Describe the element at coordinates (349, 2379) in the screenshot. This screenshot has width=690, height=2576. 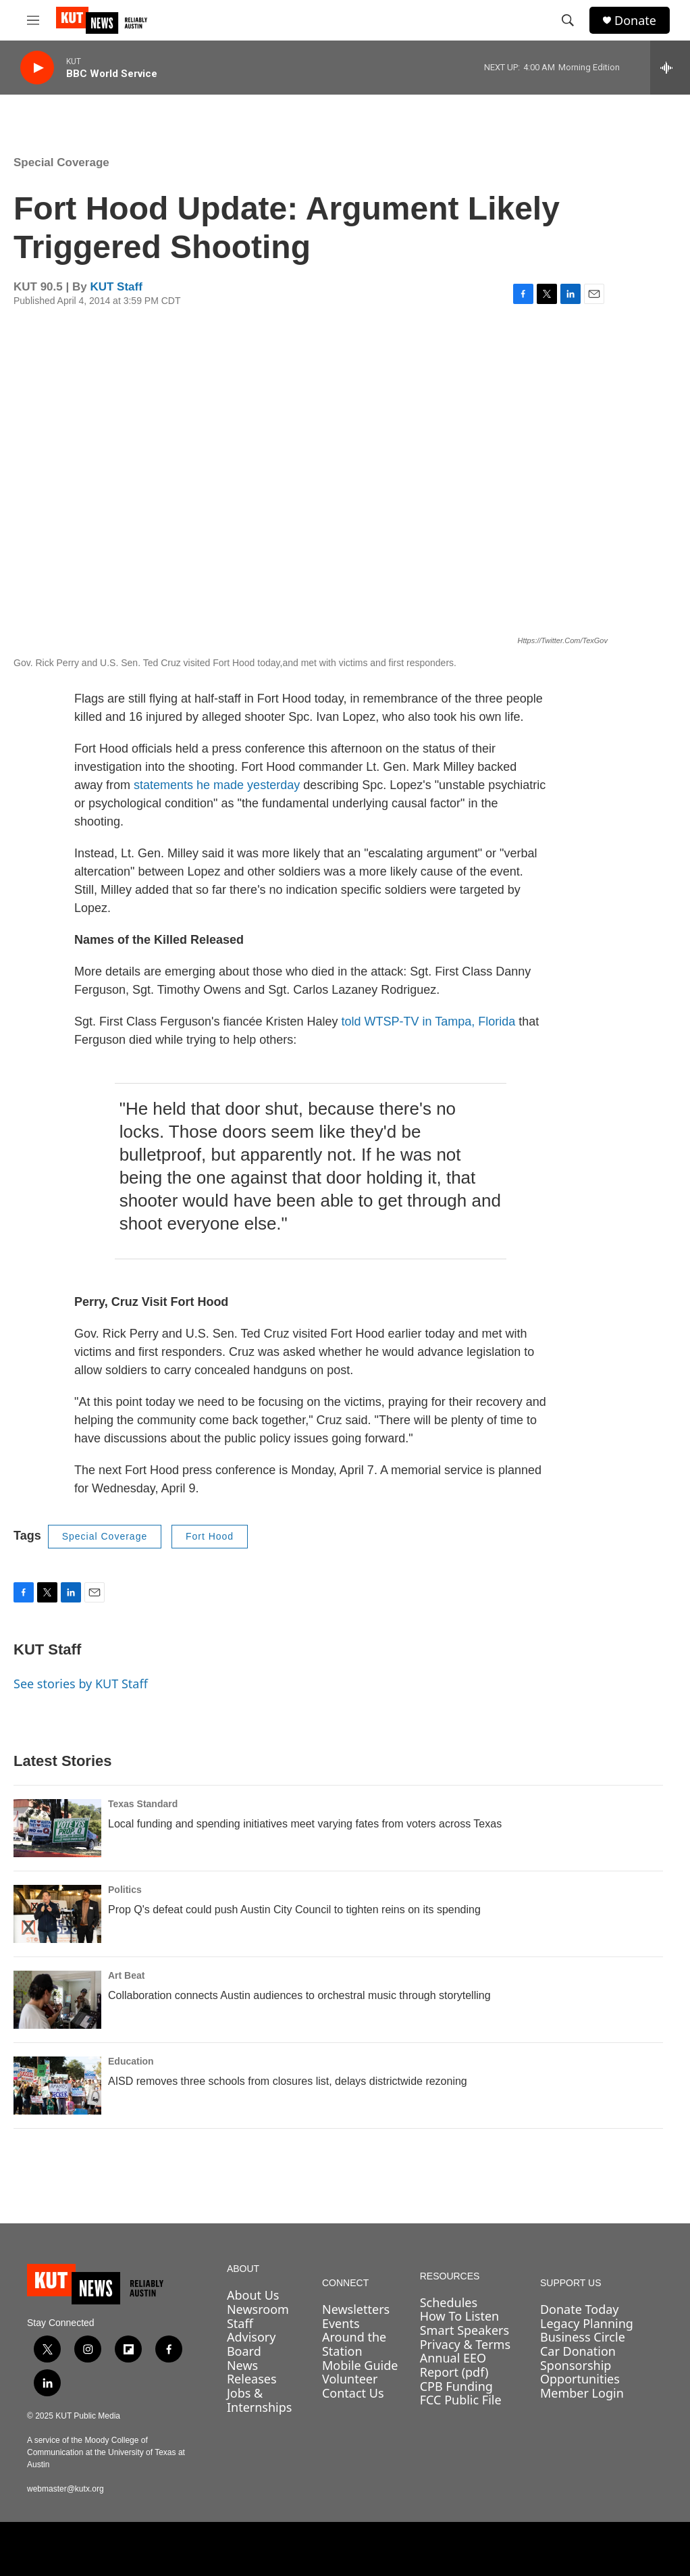
I see `Volunteer` at that location.